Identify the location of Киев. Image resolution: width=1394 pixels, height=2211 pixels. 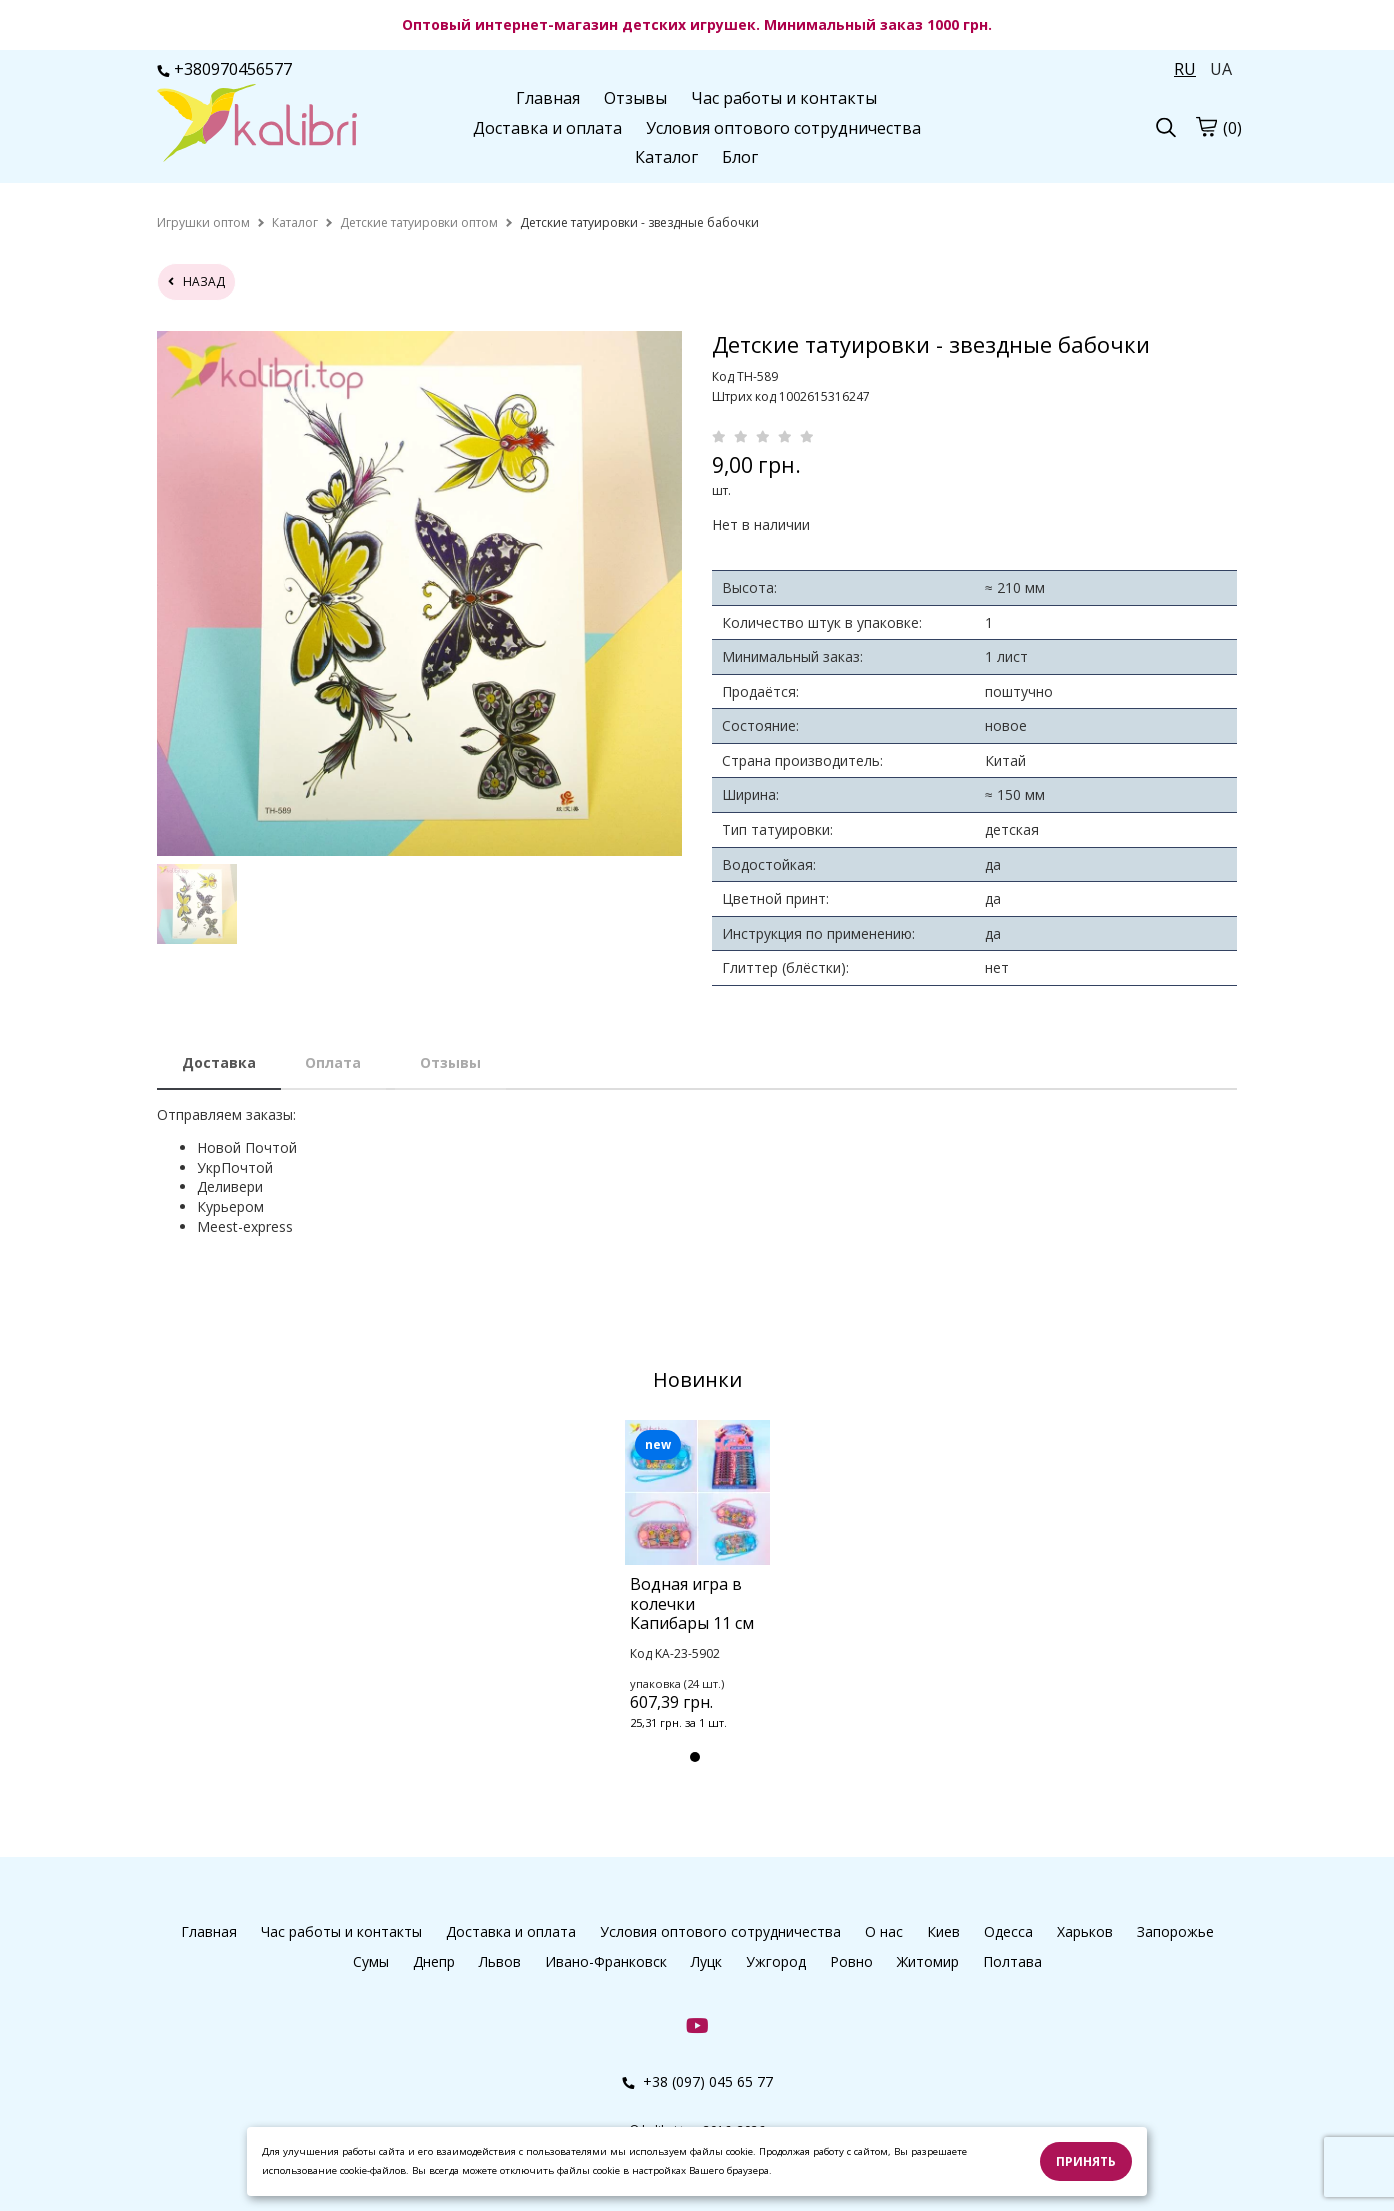
(943, 1931).